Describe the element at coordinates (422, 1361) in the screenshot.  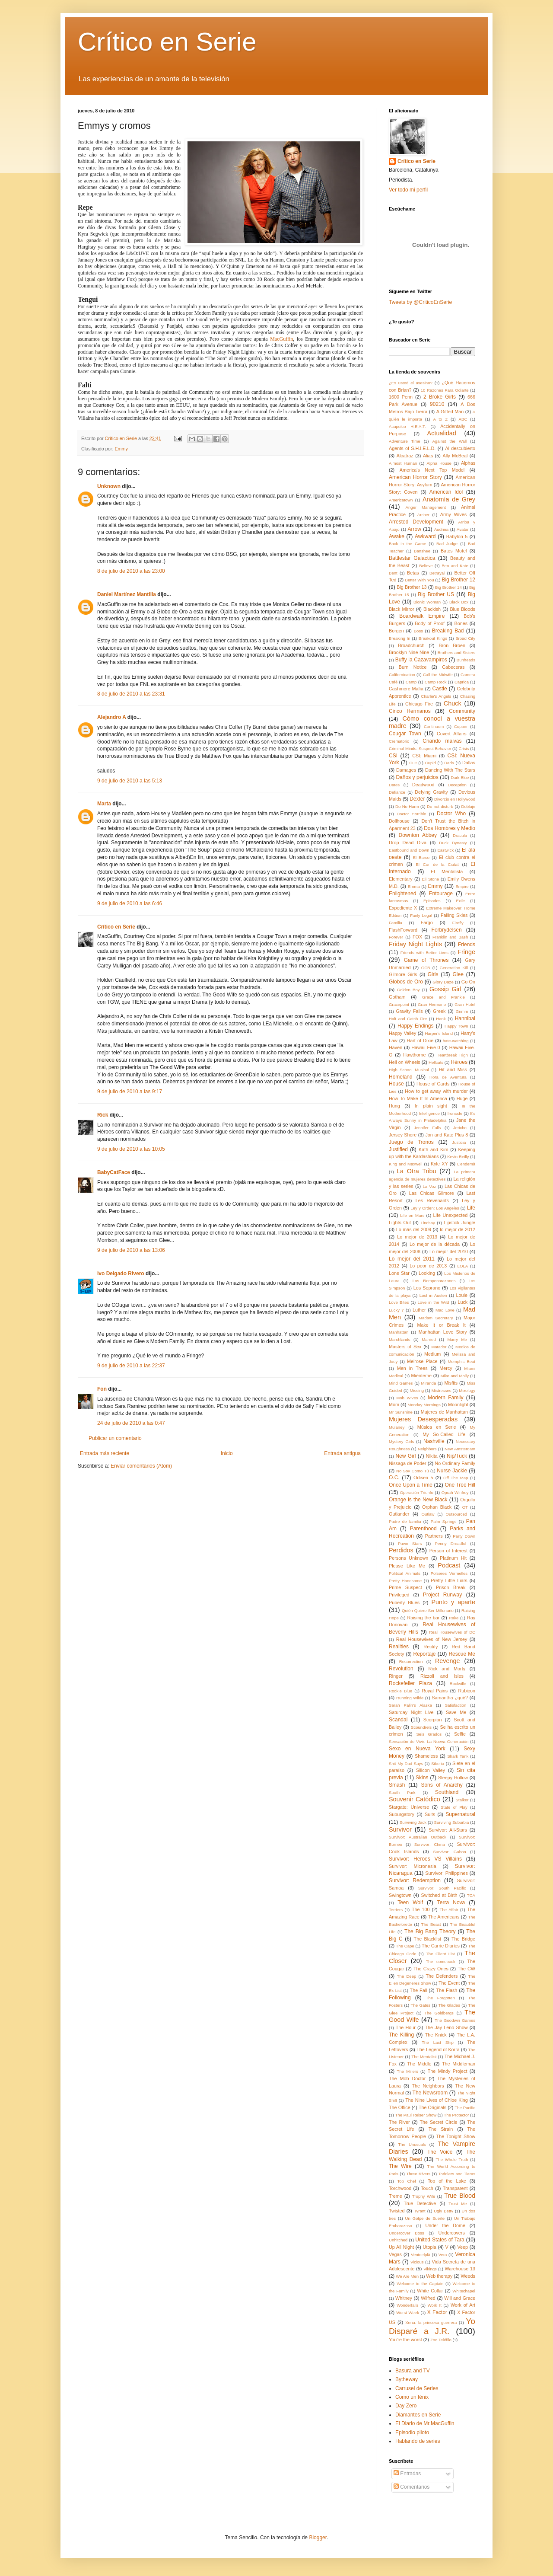
I see `Melrose Place` at that location.